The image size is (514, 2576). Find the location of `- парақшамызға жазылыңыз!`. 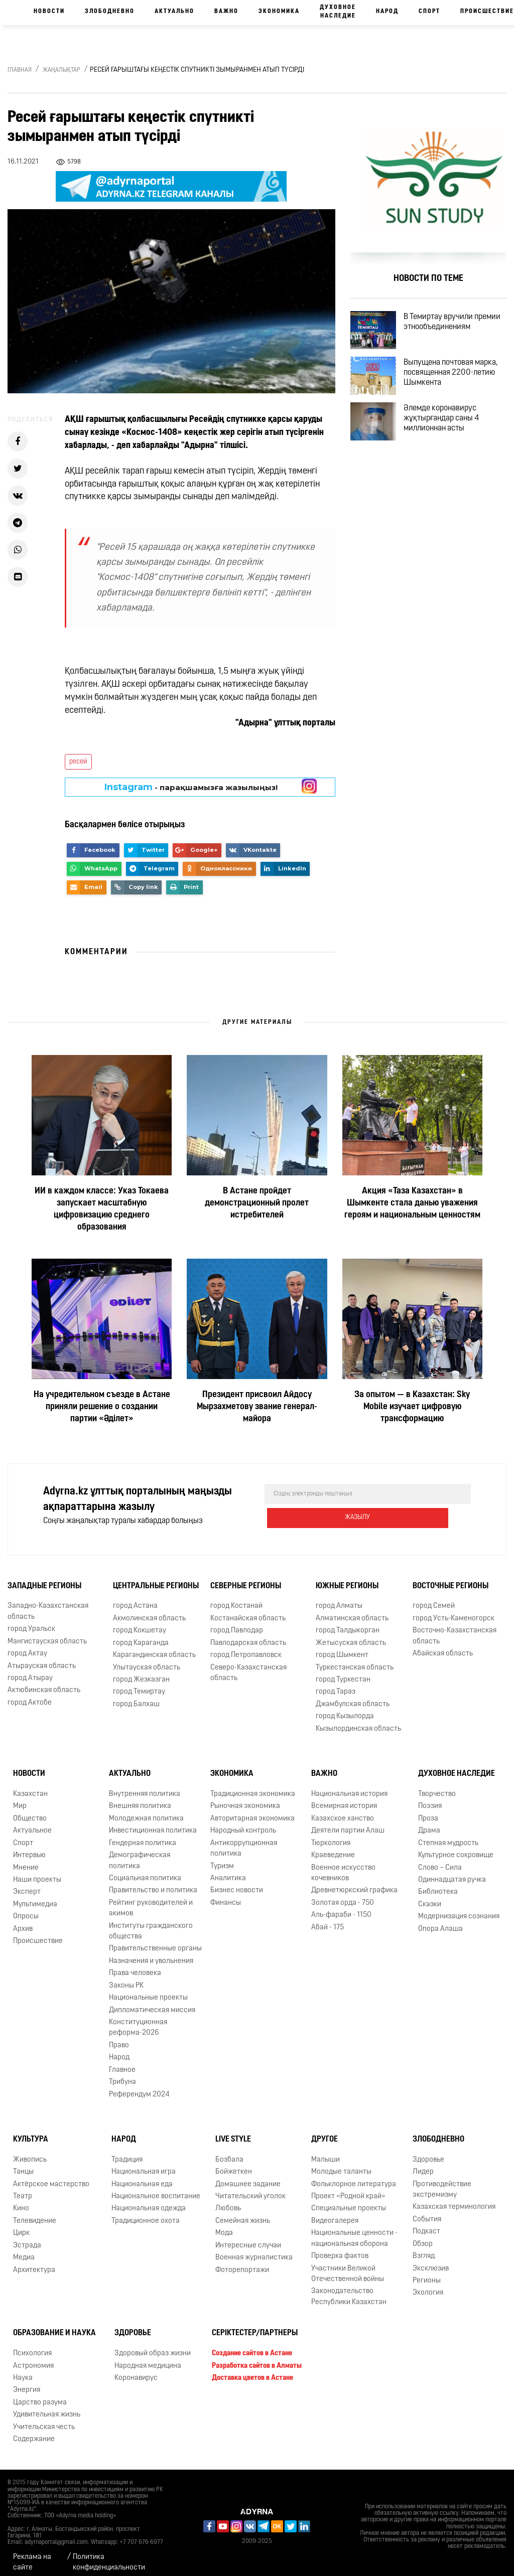

- парақшамызға жазылыңыз! is located at coordinates (191, 787).